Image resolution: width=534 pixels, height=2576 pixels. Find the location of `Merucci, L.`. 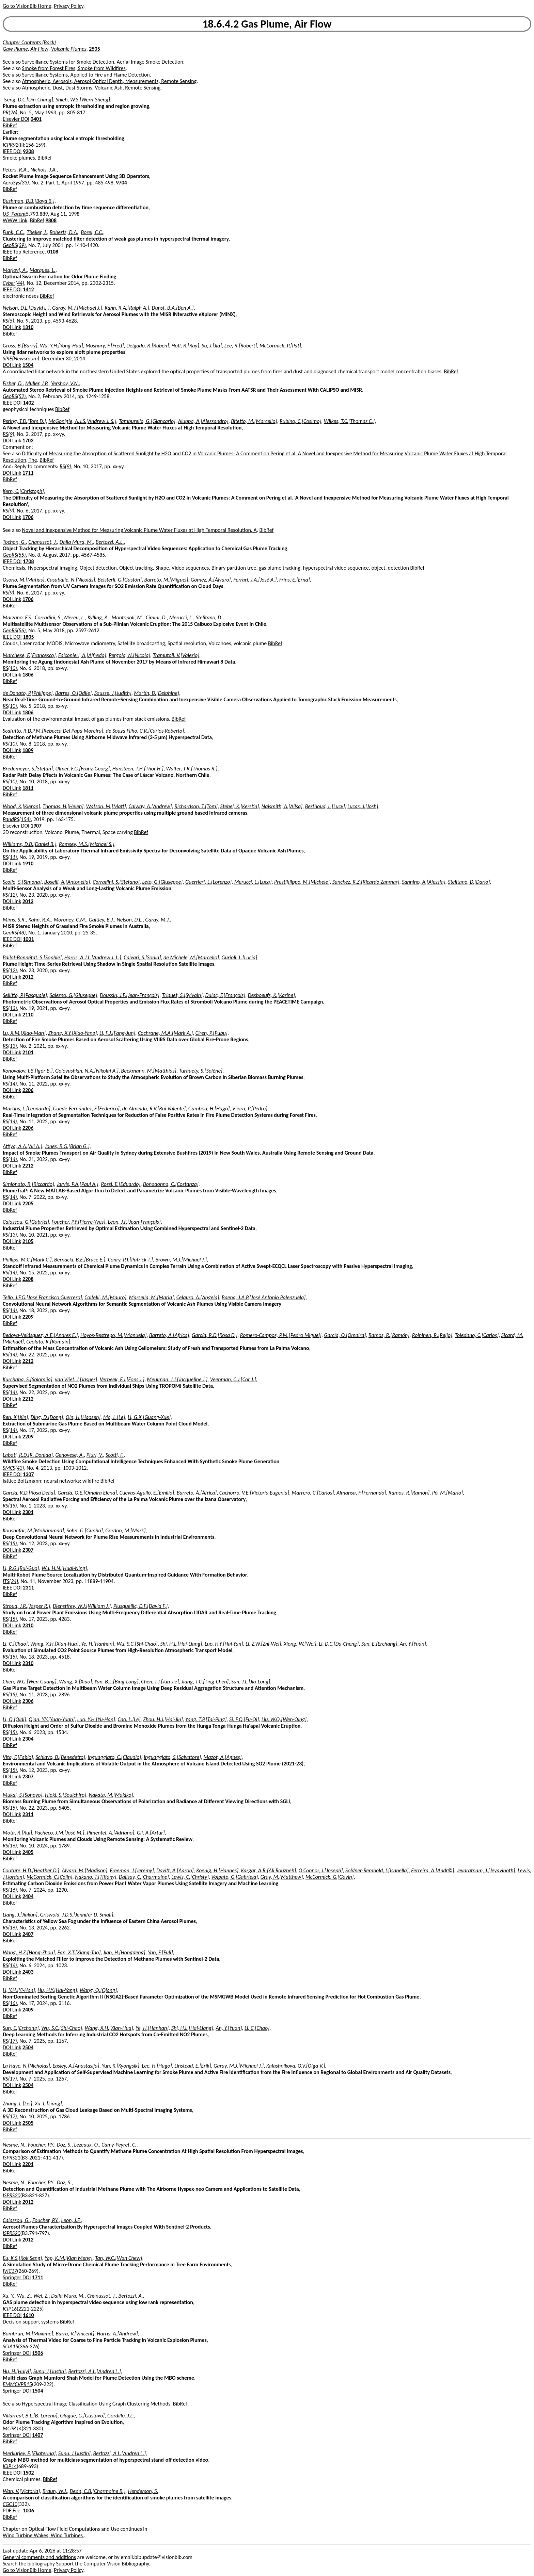

Merucci, L. is located at coordinates (181, 617).